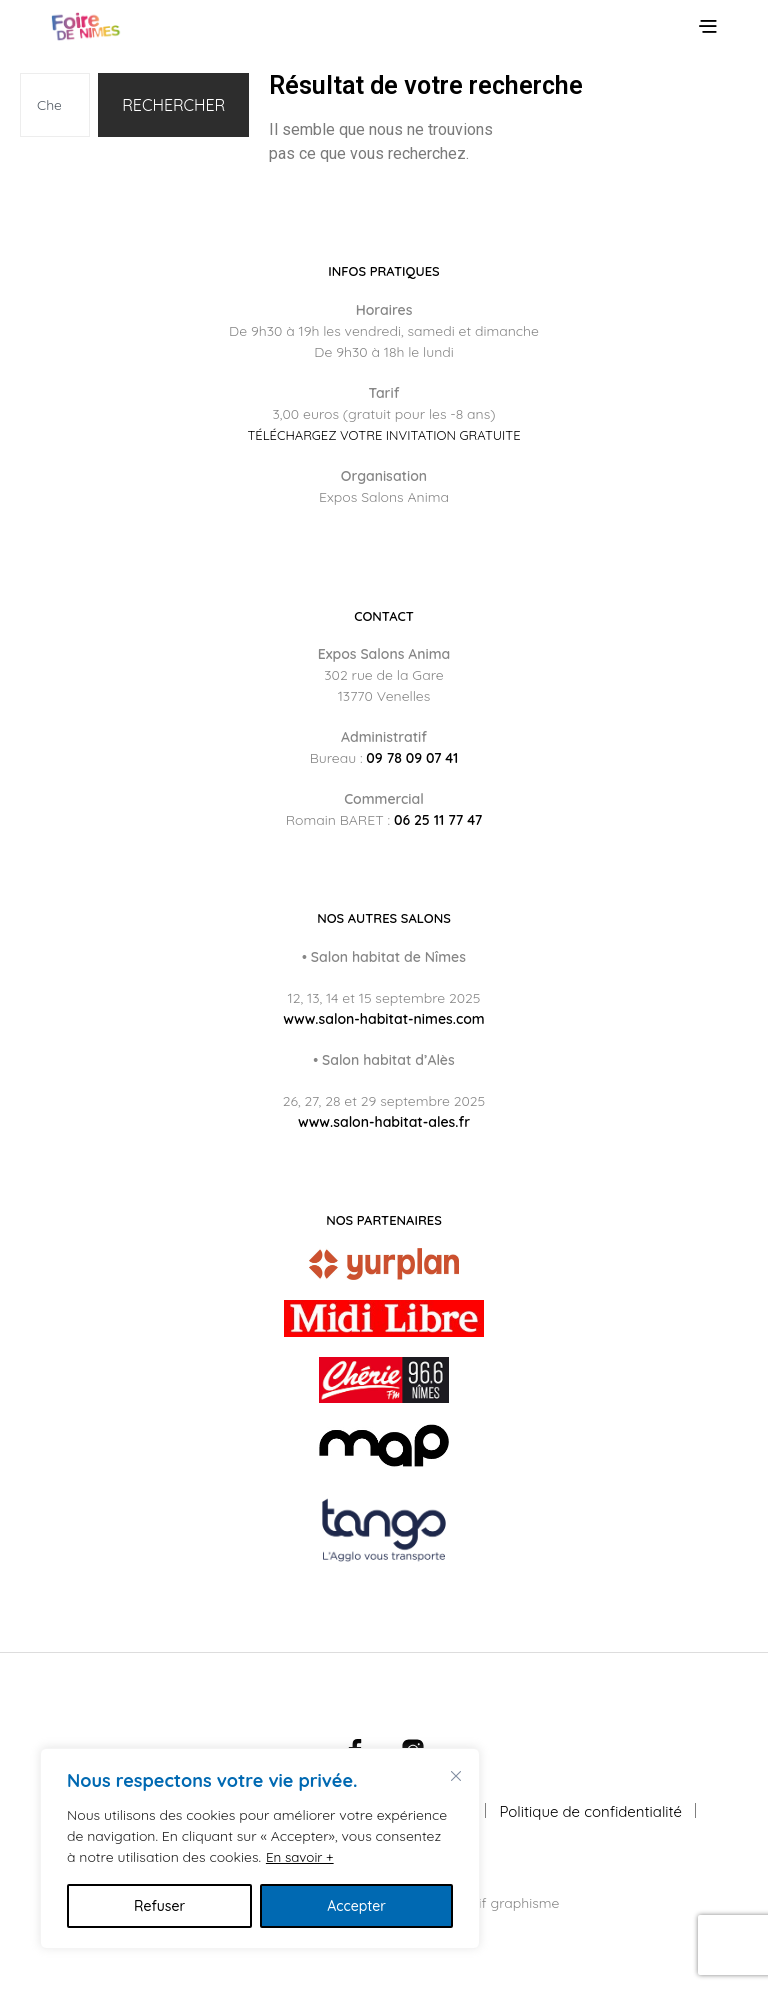 The height and width of the screenshot is (1989, 768). What do you see at coordinates (412, 758) in the screenshot?
I see `09 78 09 07 41` at bounding box center [412, 758].